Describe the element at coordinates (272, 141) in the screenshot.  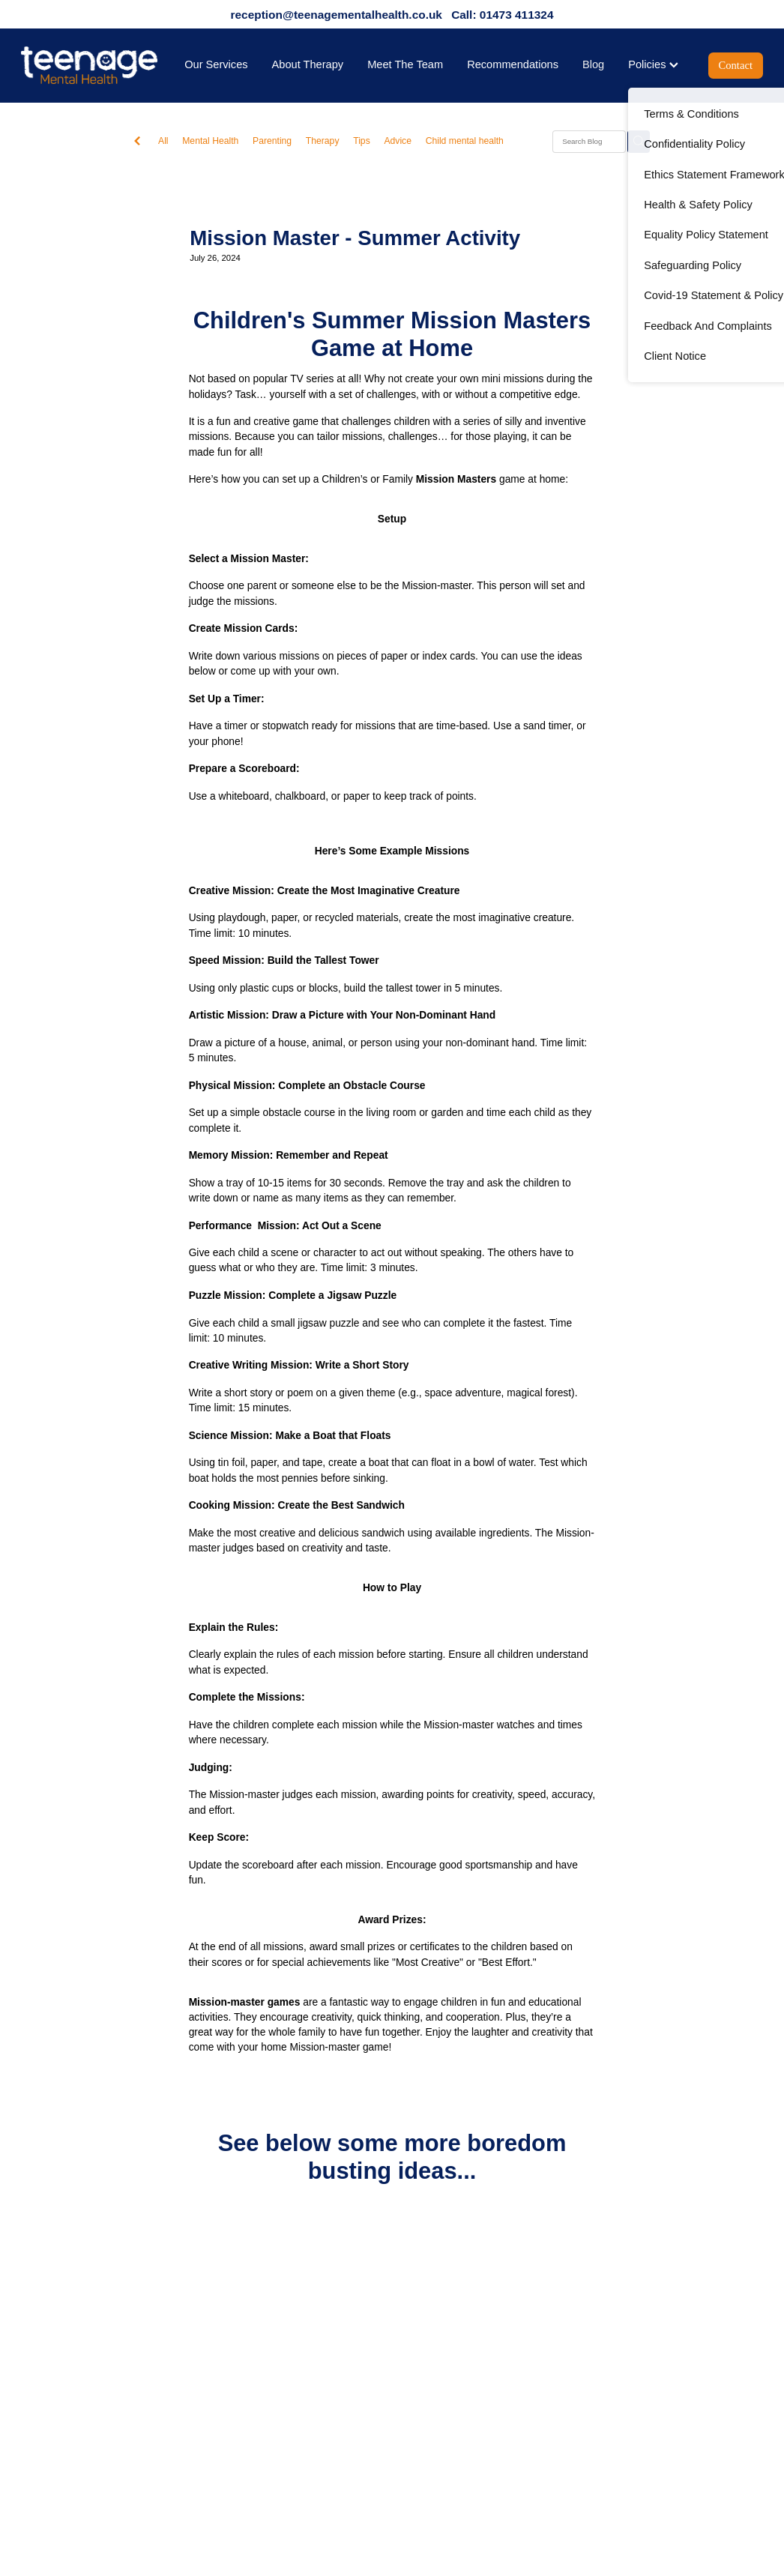
I see `Parenting` at that location.